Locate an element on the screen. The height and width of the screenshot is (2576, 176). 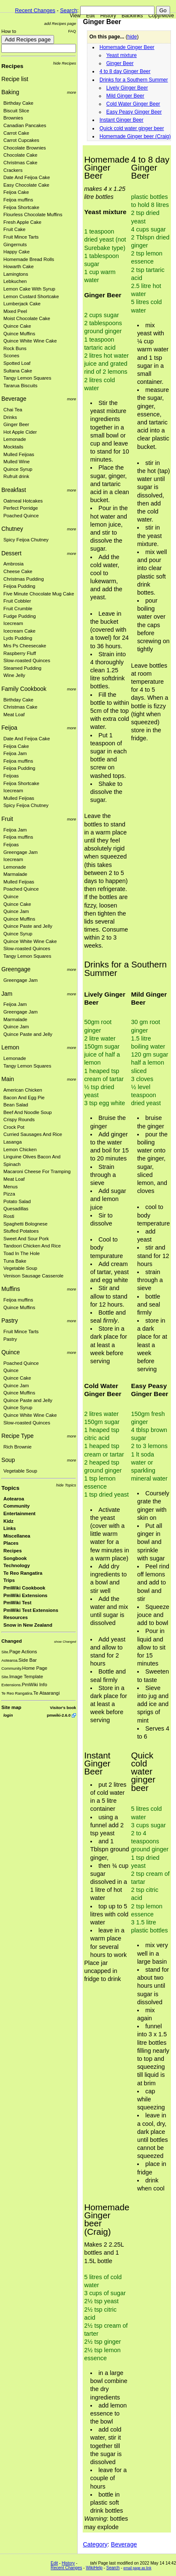
Spaghetti Bolognese is located at coordinates (25, 1223).